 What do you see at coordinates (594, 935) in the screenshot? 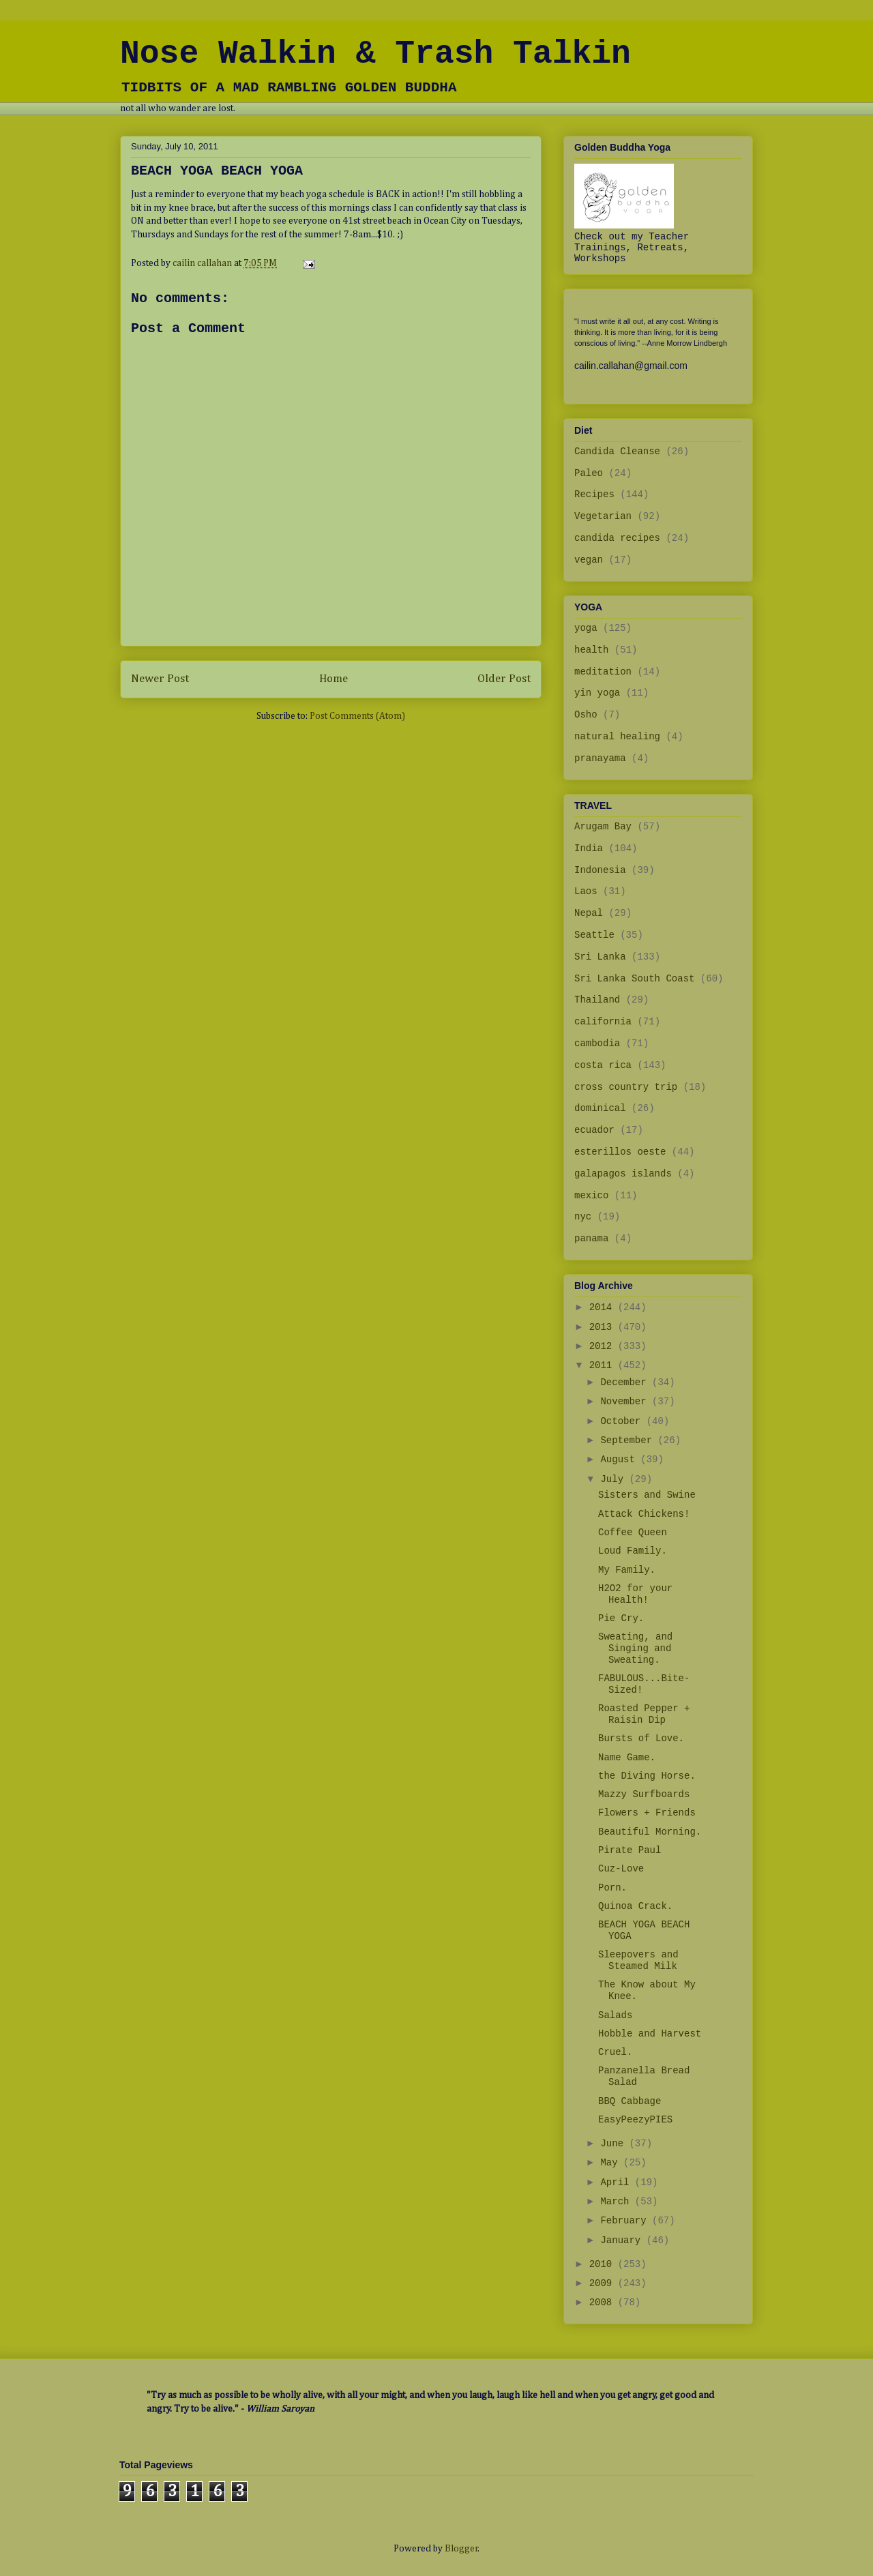
I see `Seattle` at bounding box center [594, 935].